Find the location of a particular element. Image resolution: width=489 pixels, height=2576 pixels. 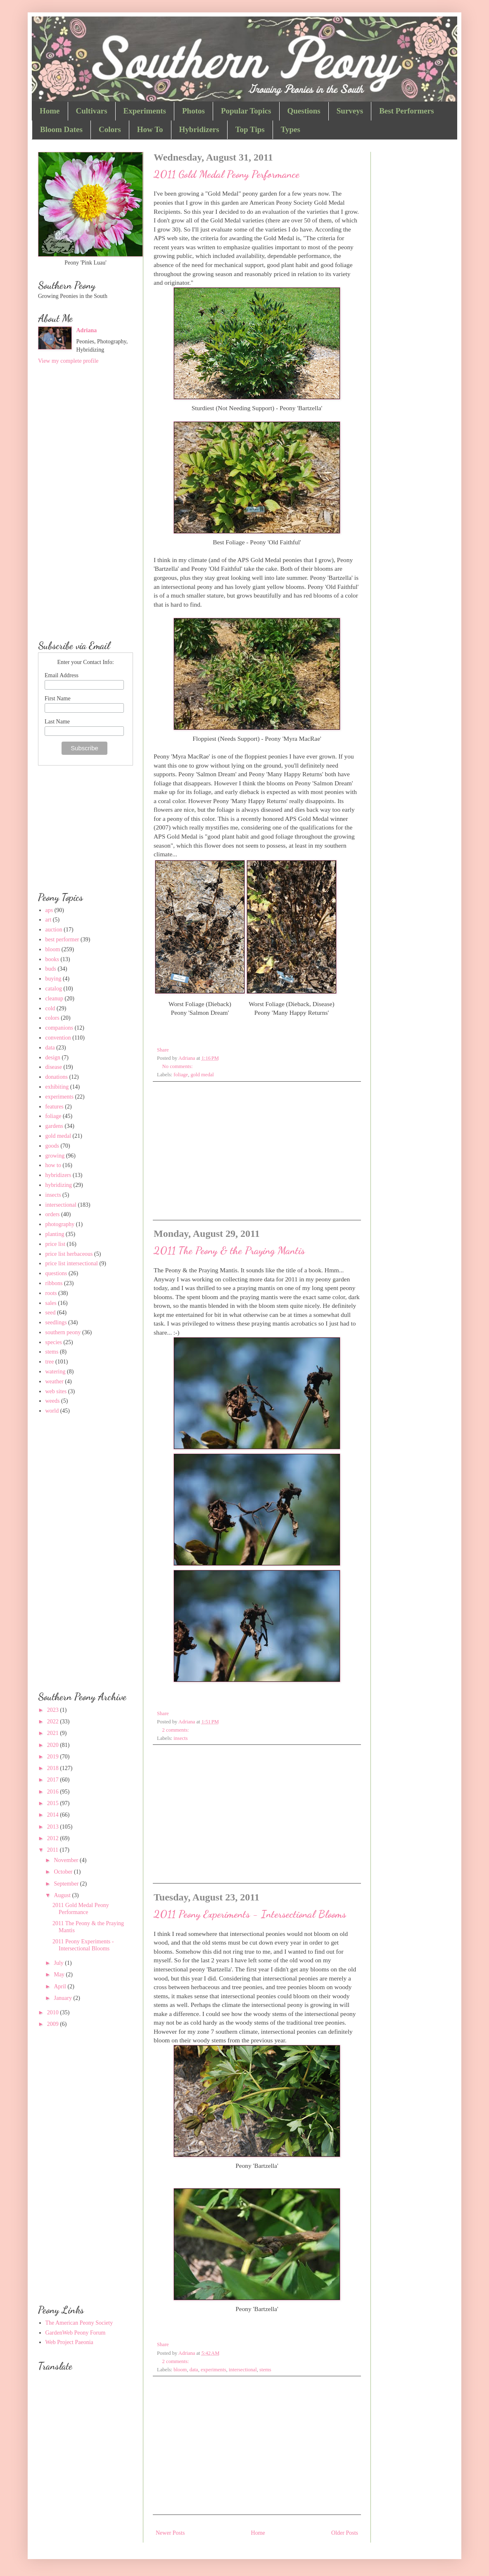

features is located at coordinates (54, 1107).